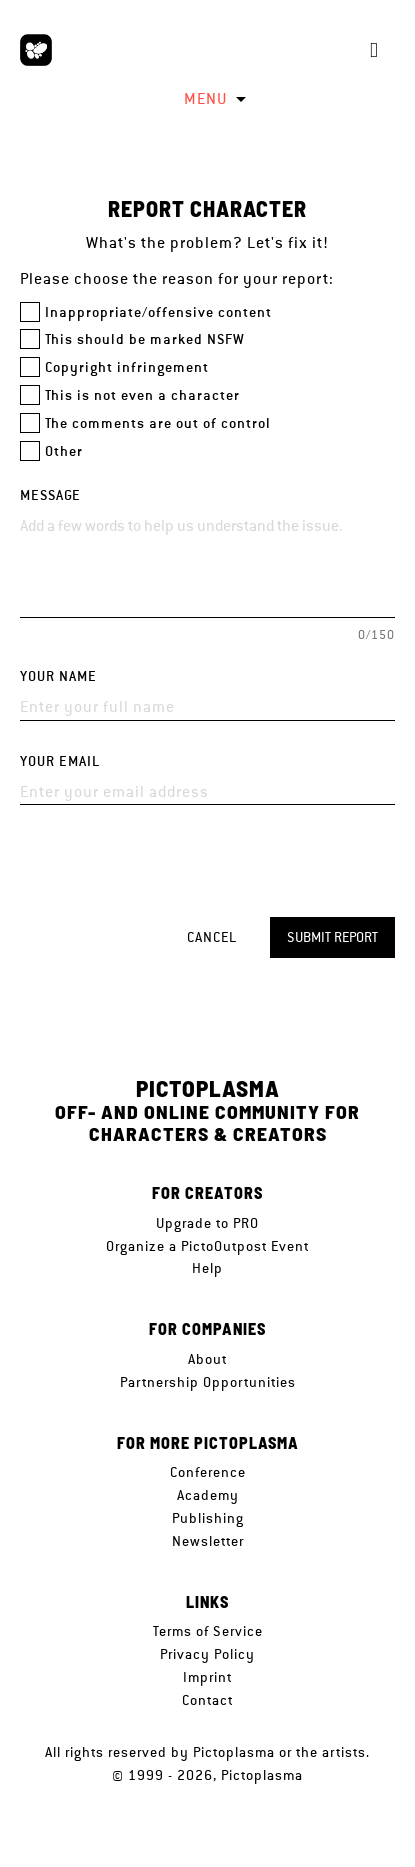 The image size is (415, 1867). Describe the element at coordinates (208, 1541) in the screenshot. I see `Newsletter` at that location.